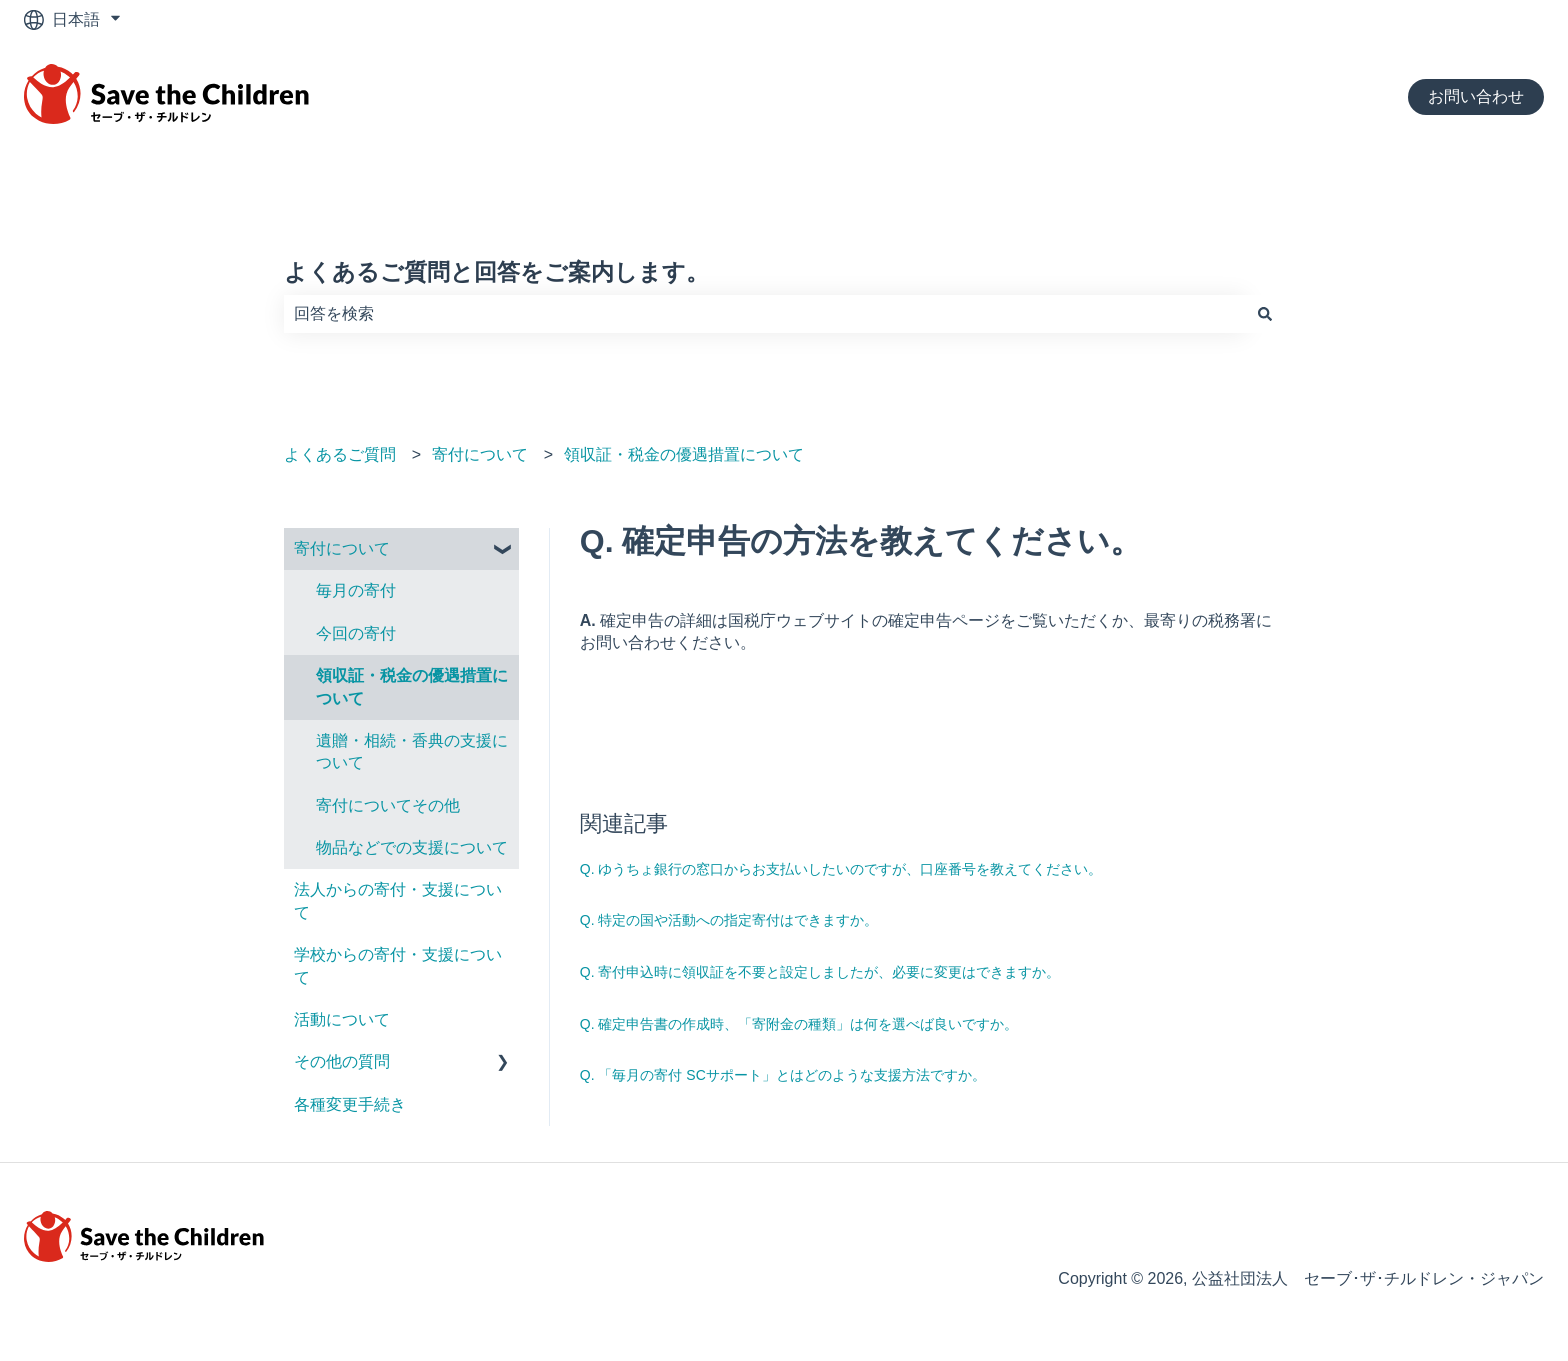 This screenshot has height=1361, width=1568. I want to click on Q. 「毎月の寄付 SCサポート」とはどのような支援方法ですか。, so click(783, 1075).